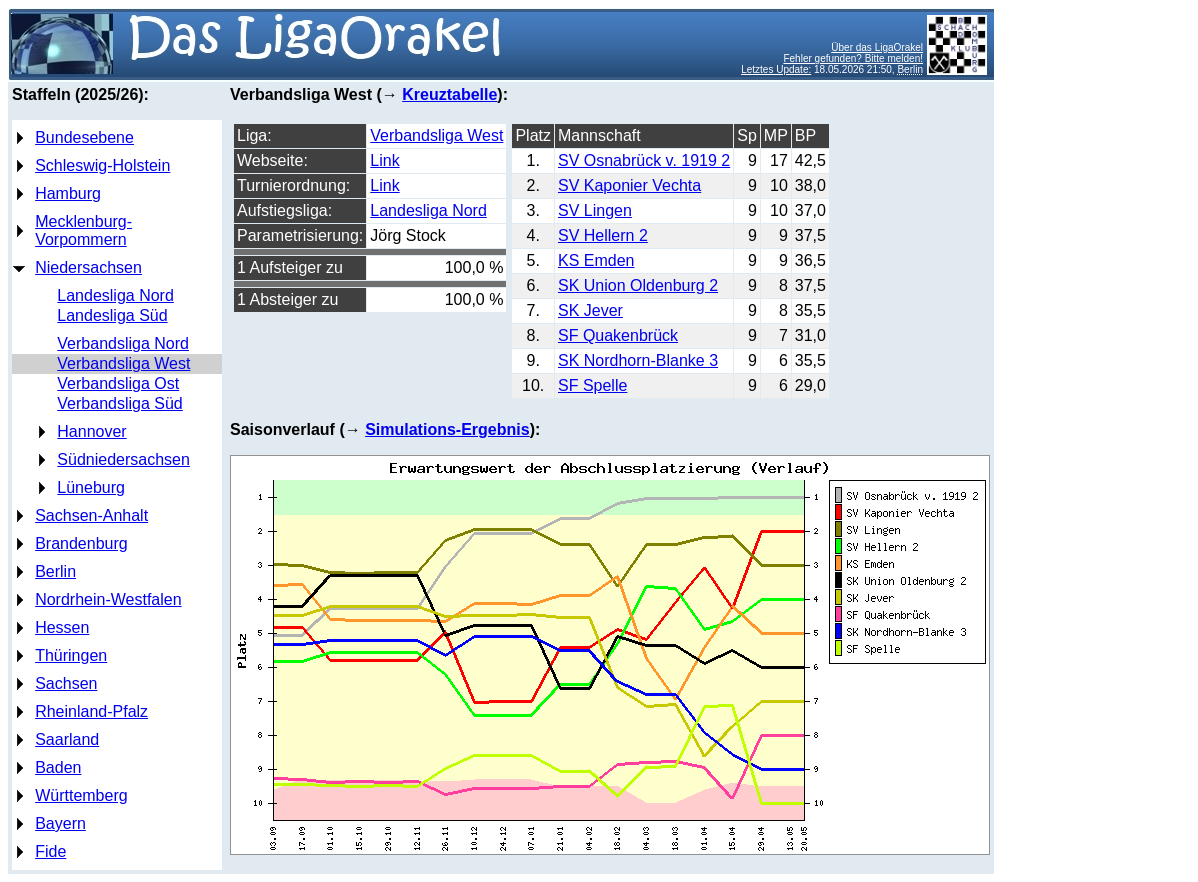  I want to click on Fide, so click(50, 851).